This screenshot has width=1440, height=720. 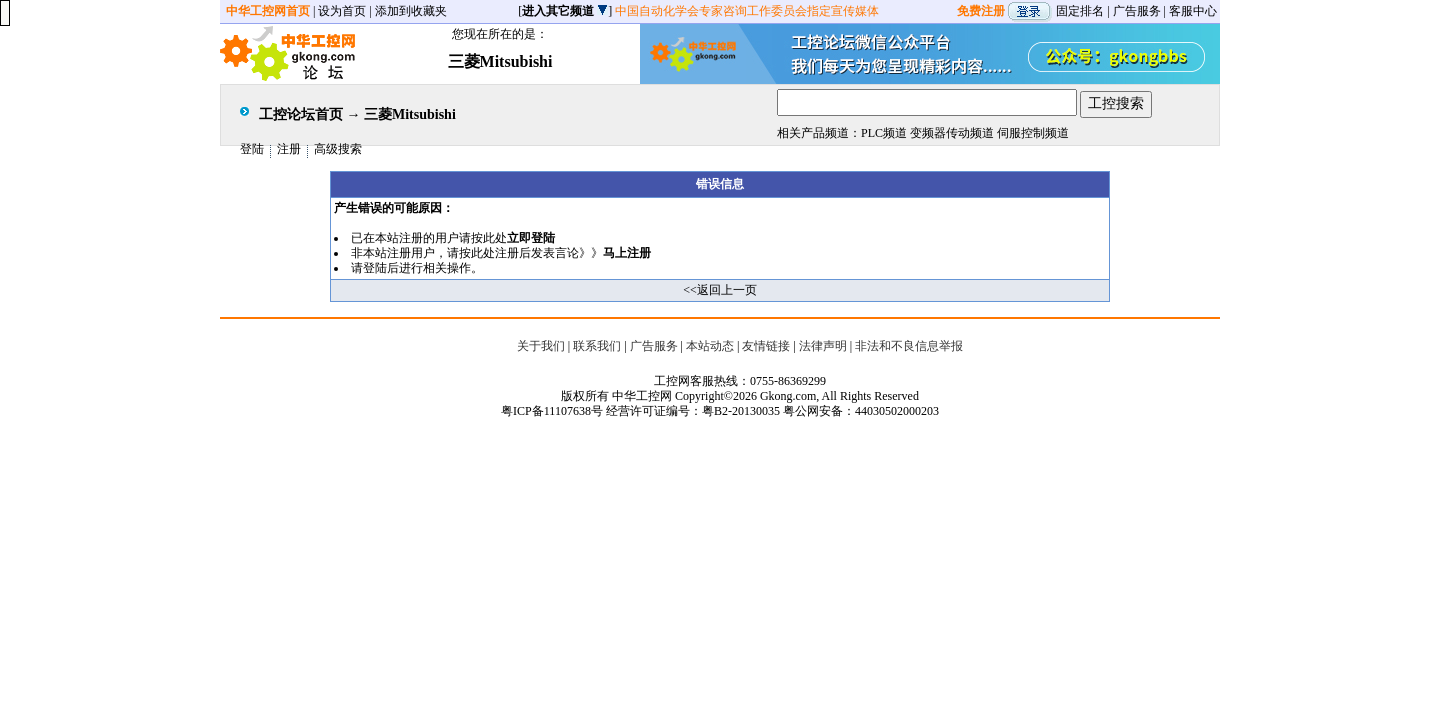 I want to click on PLC频道, so click(x=884, y=133).